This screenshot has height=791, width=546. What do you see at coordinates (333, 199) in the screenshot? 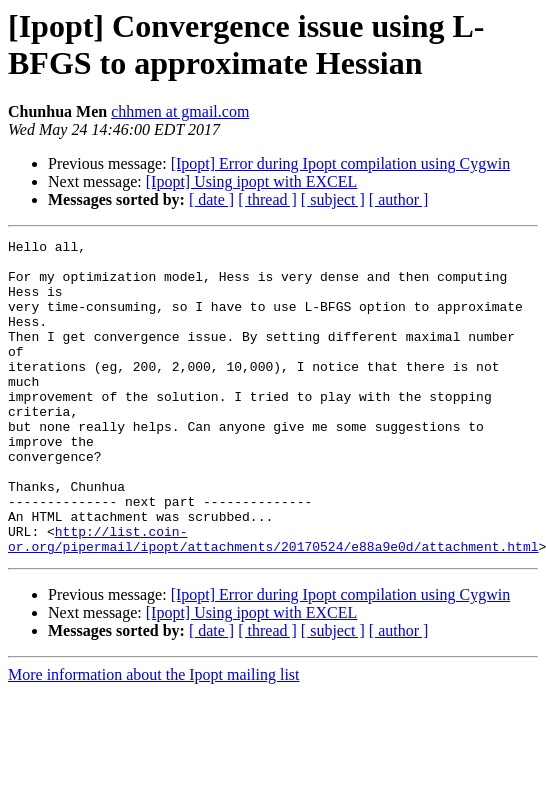
I see `[ subject ]` at bounding box center [333, 199].